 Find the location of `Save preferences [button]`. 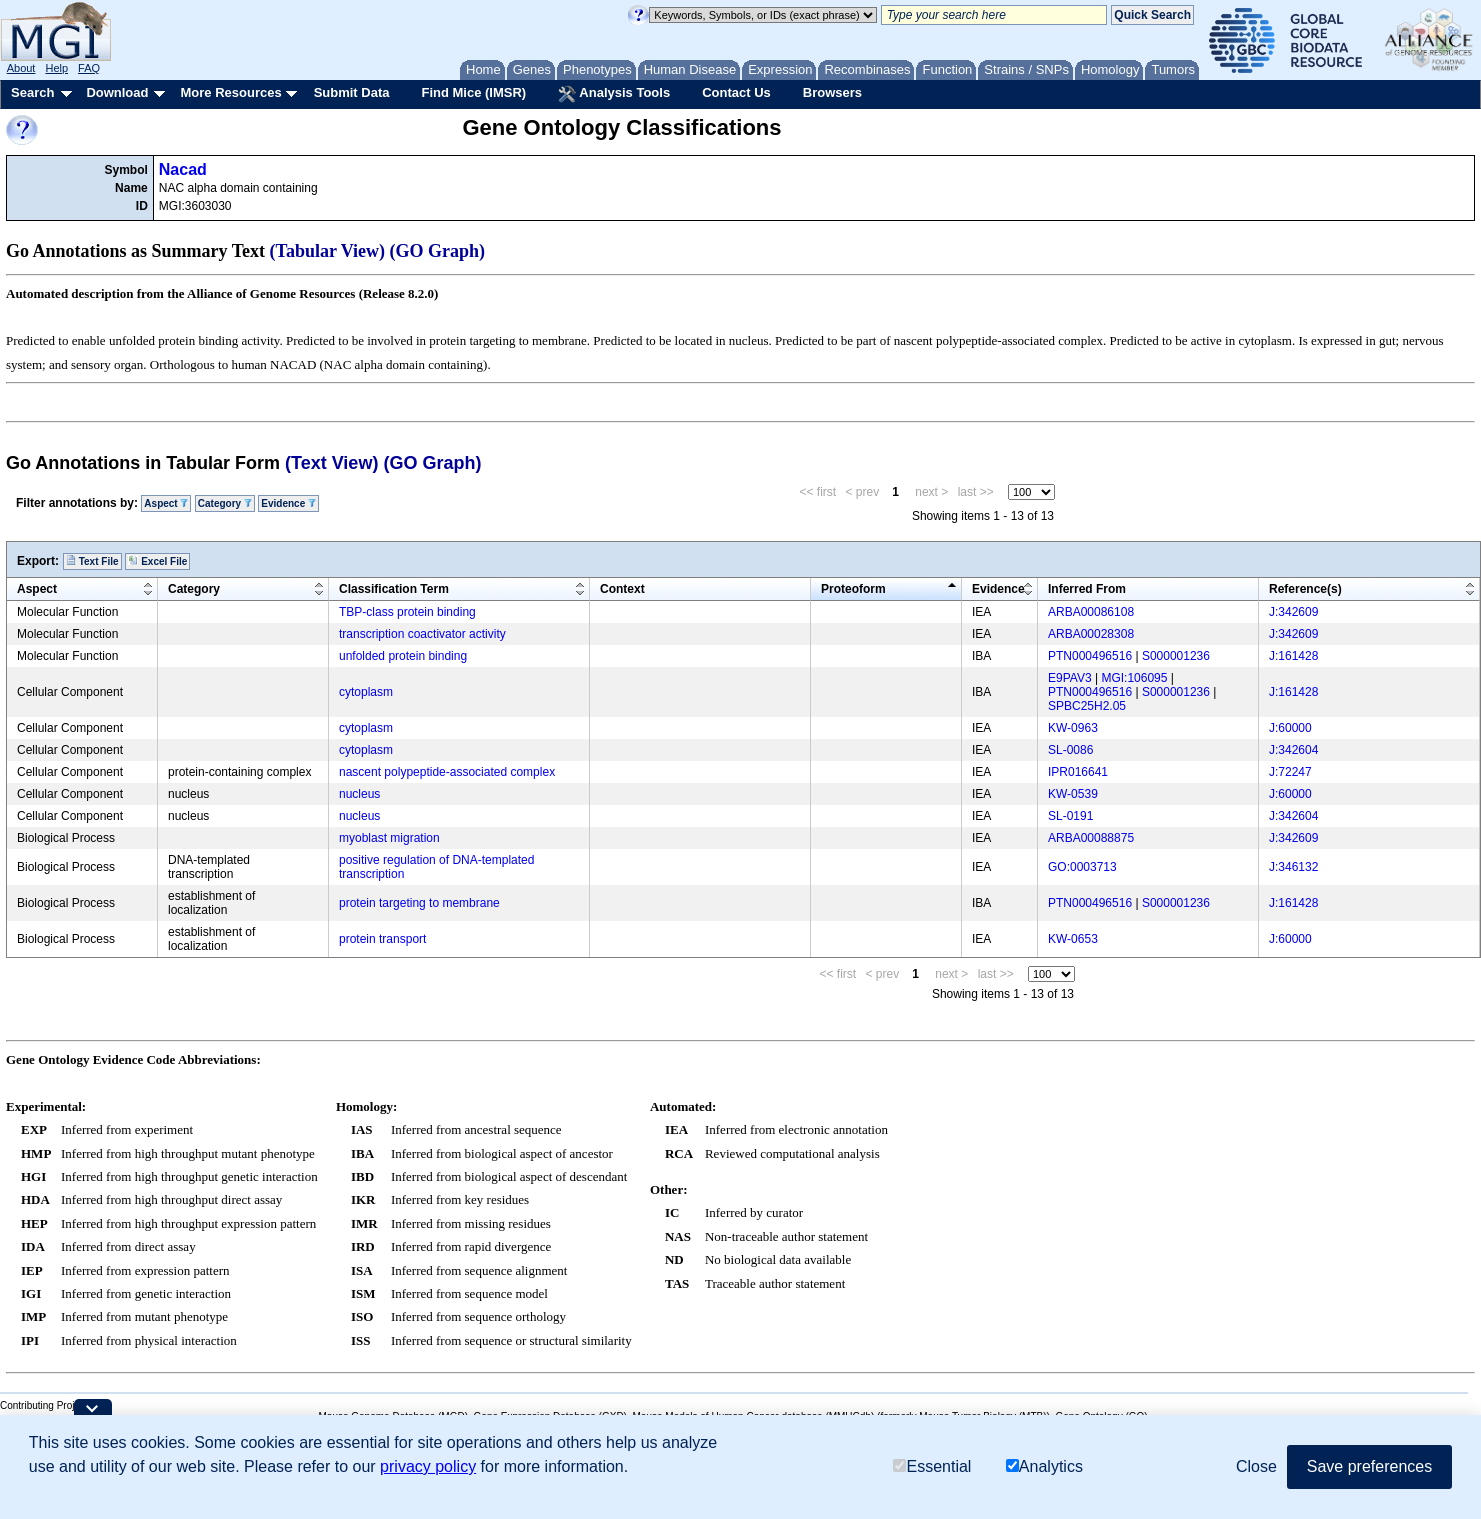

Save preferences [button] is located at coordinates (1369, 1466).